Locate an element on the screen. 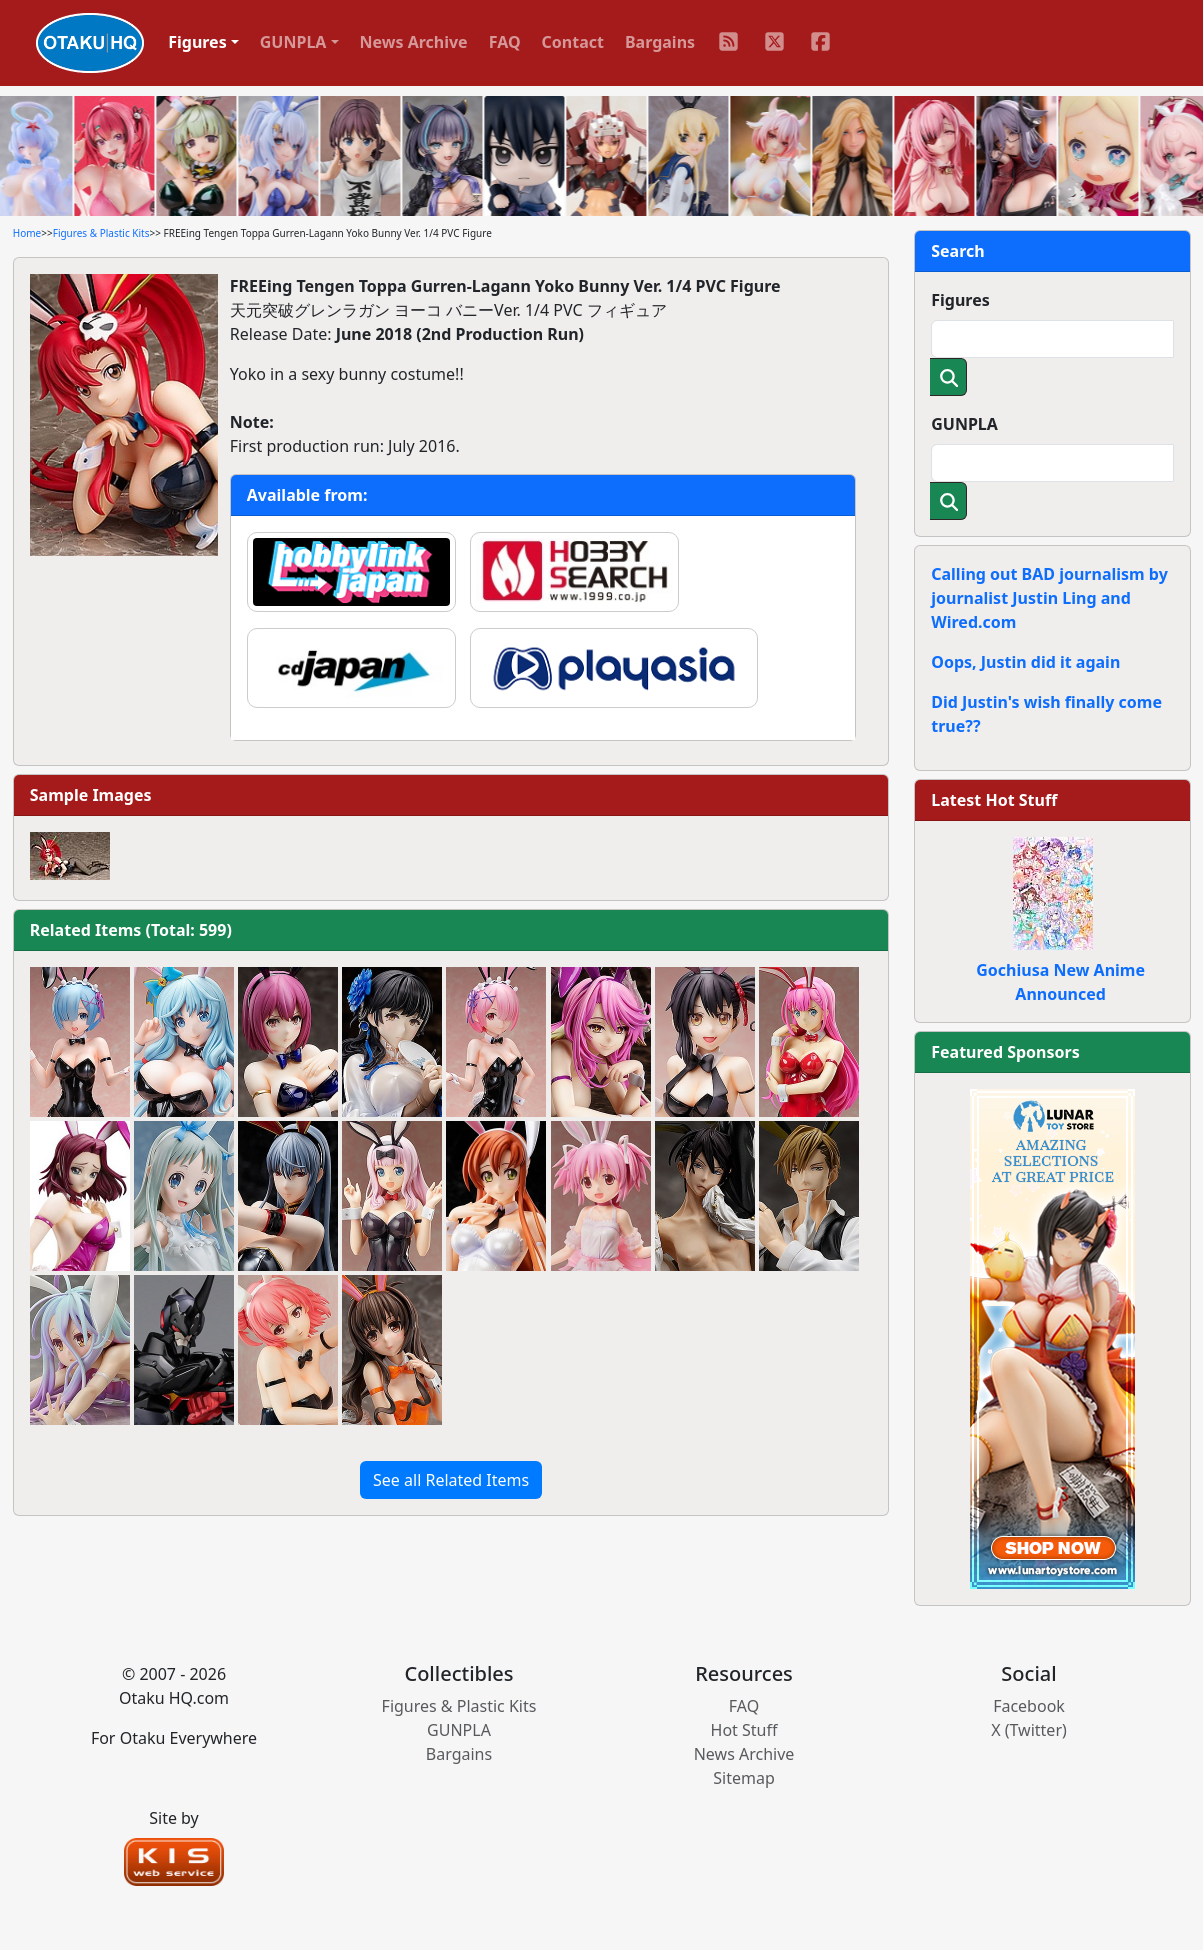 This screenshot has width=1203, height=1950. X (Twitter) is located at coordinates (1029, 1730).